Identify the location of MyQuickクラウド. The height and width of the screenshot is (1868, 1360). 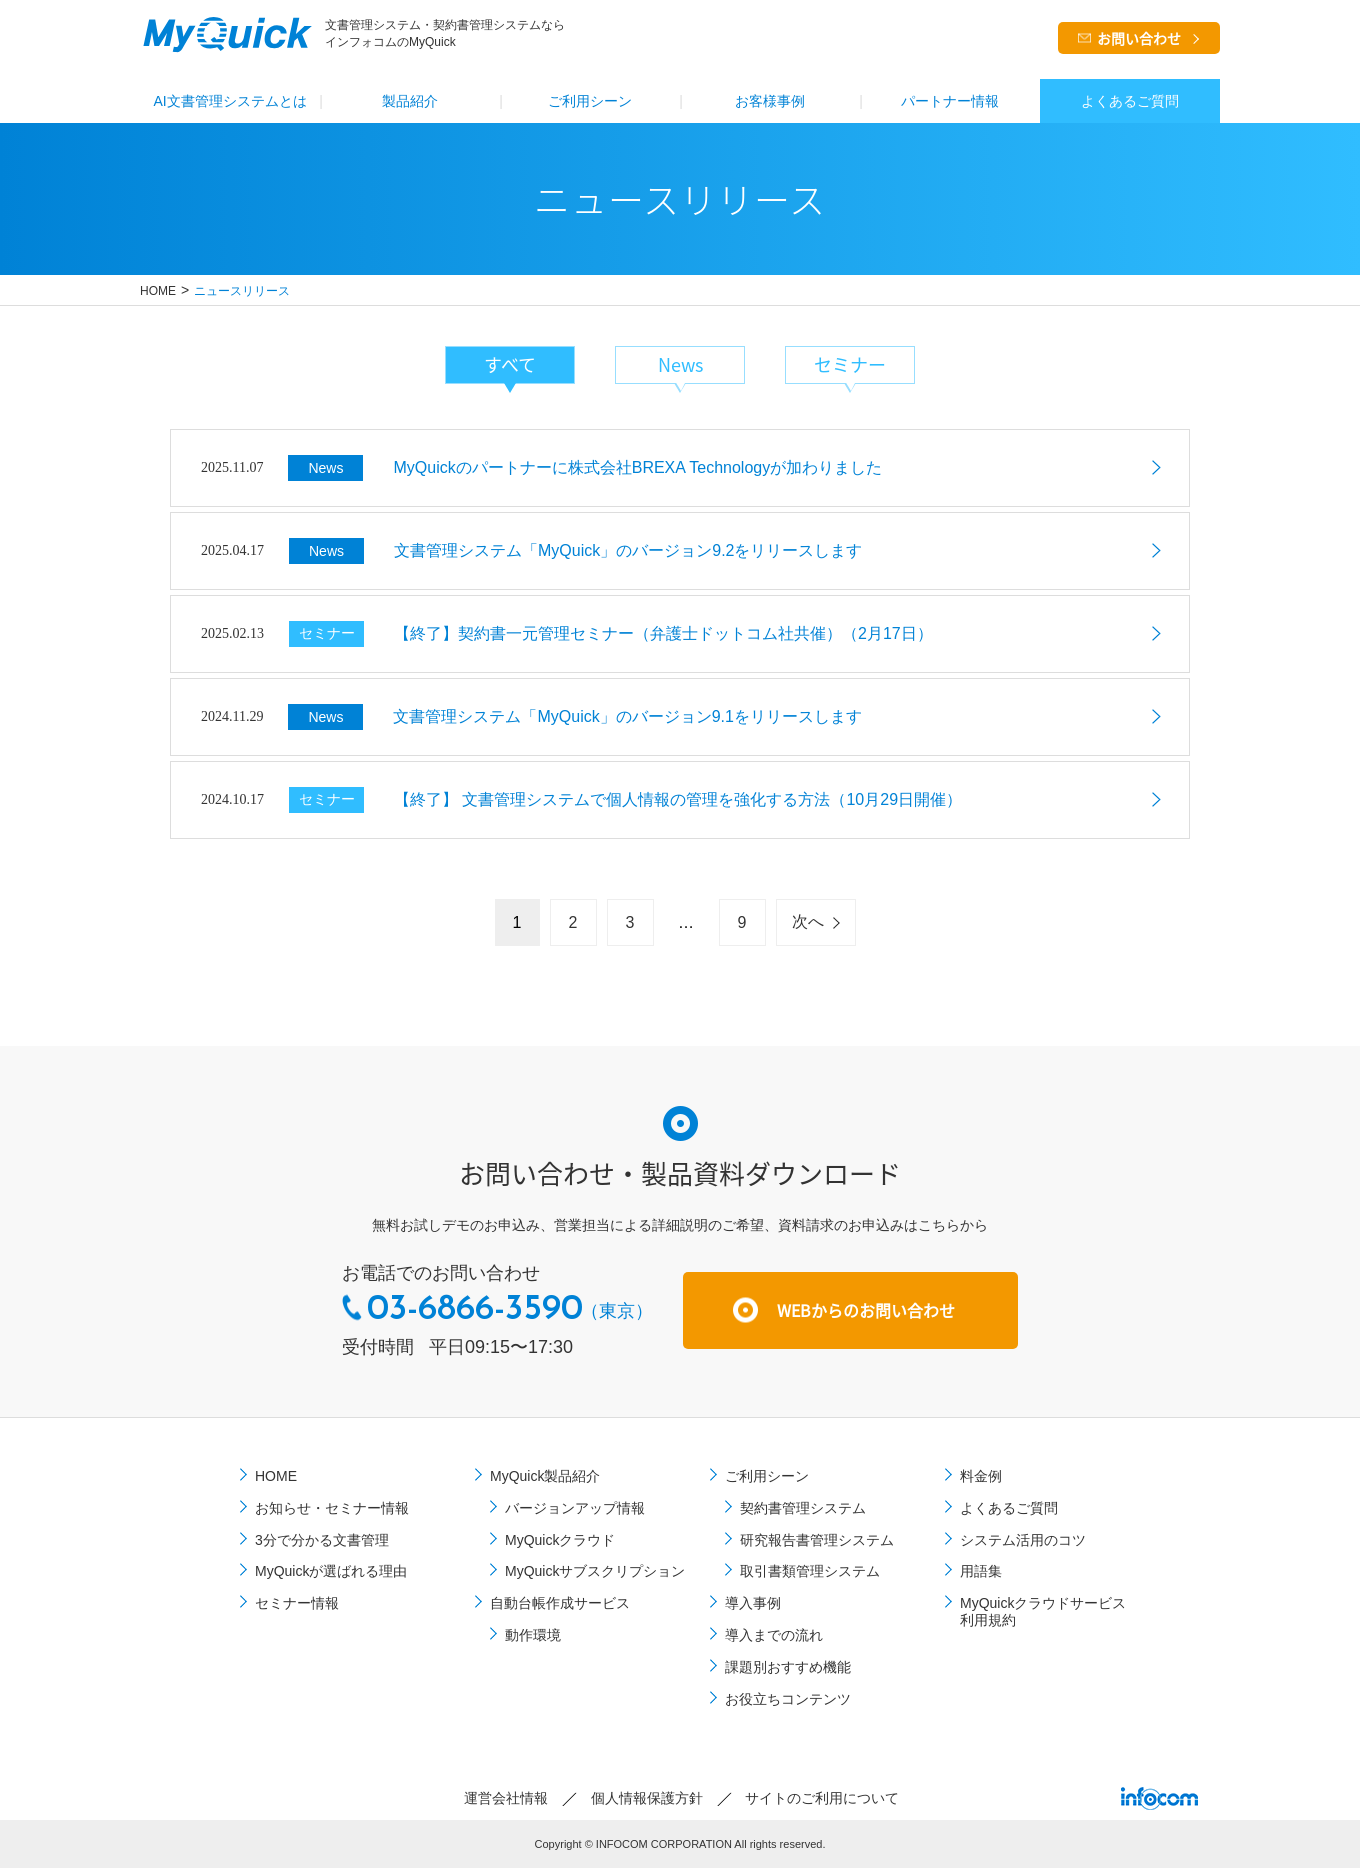
(560, 1540).